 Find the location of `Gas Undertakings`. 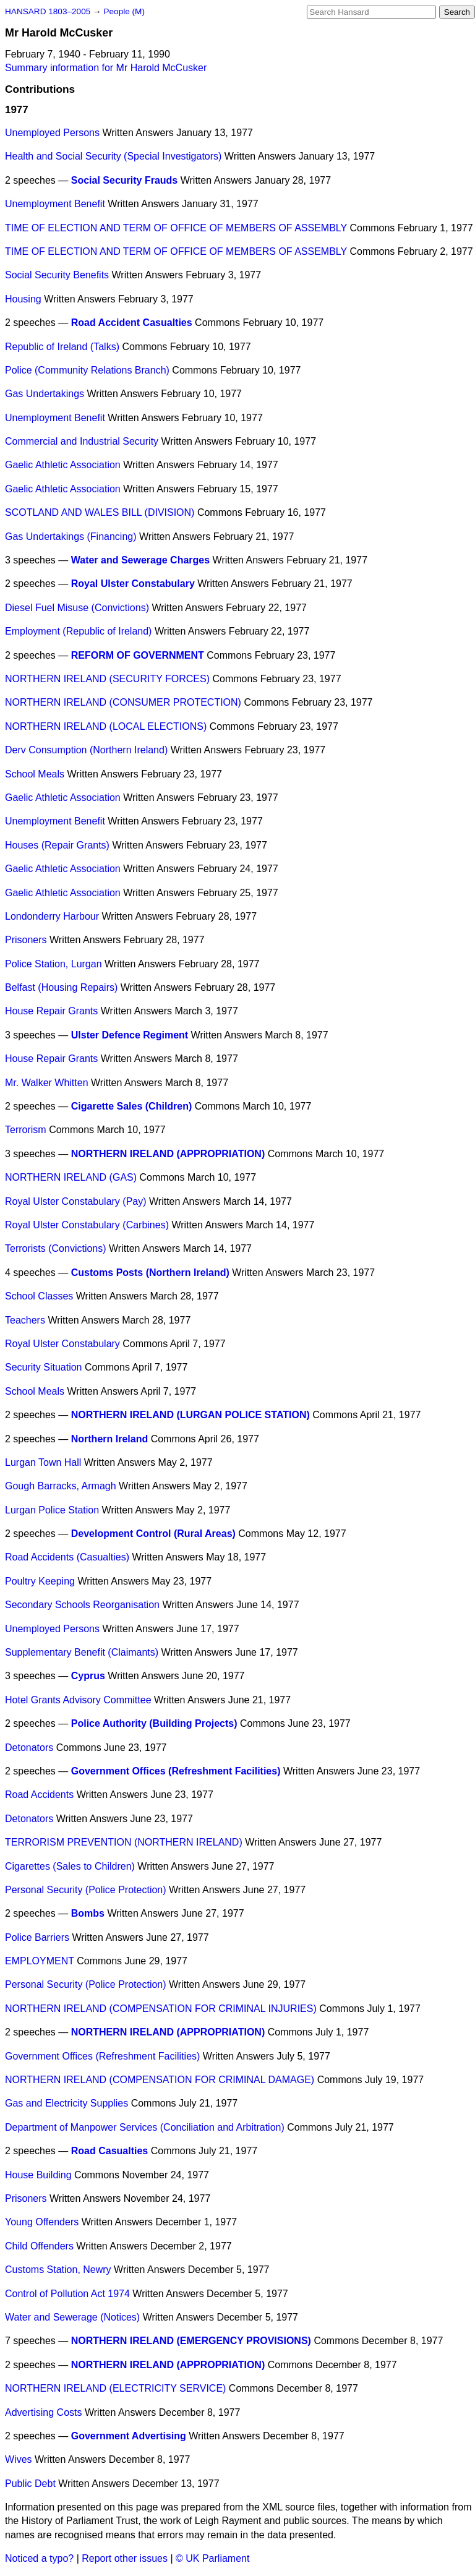

Gas Undertakings is located at coordinates (44, 393).